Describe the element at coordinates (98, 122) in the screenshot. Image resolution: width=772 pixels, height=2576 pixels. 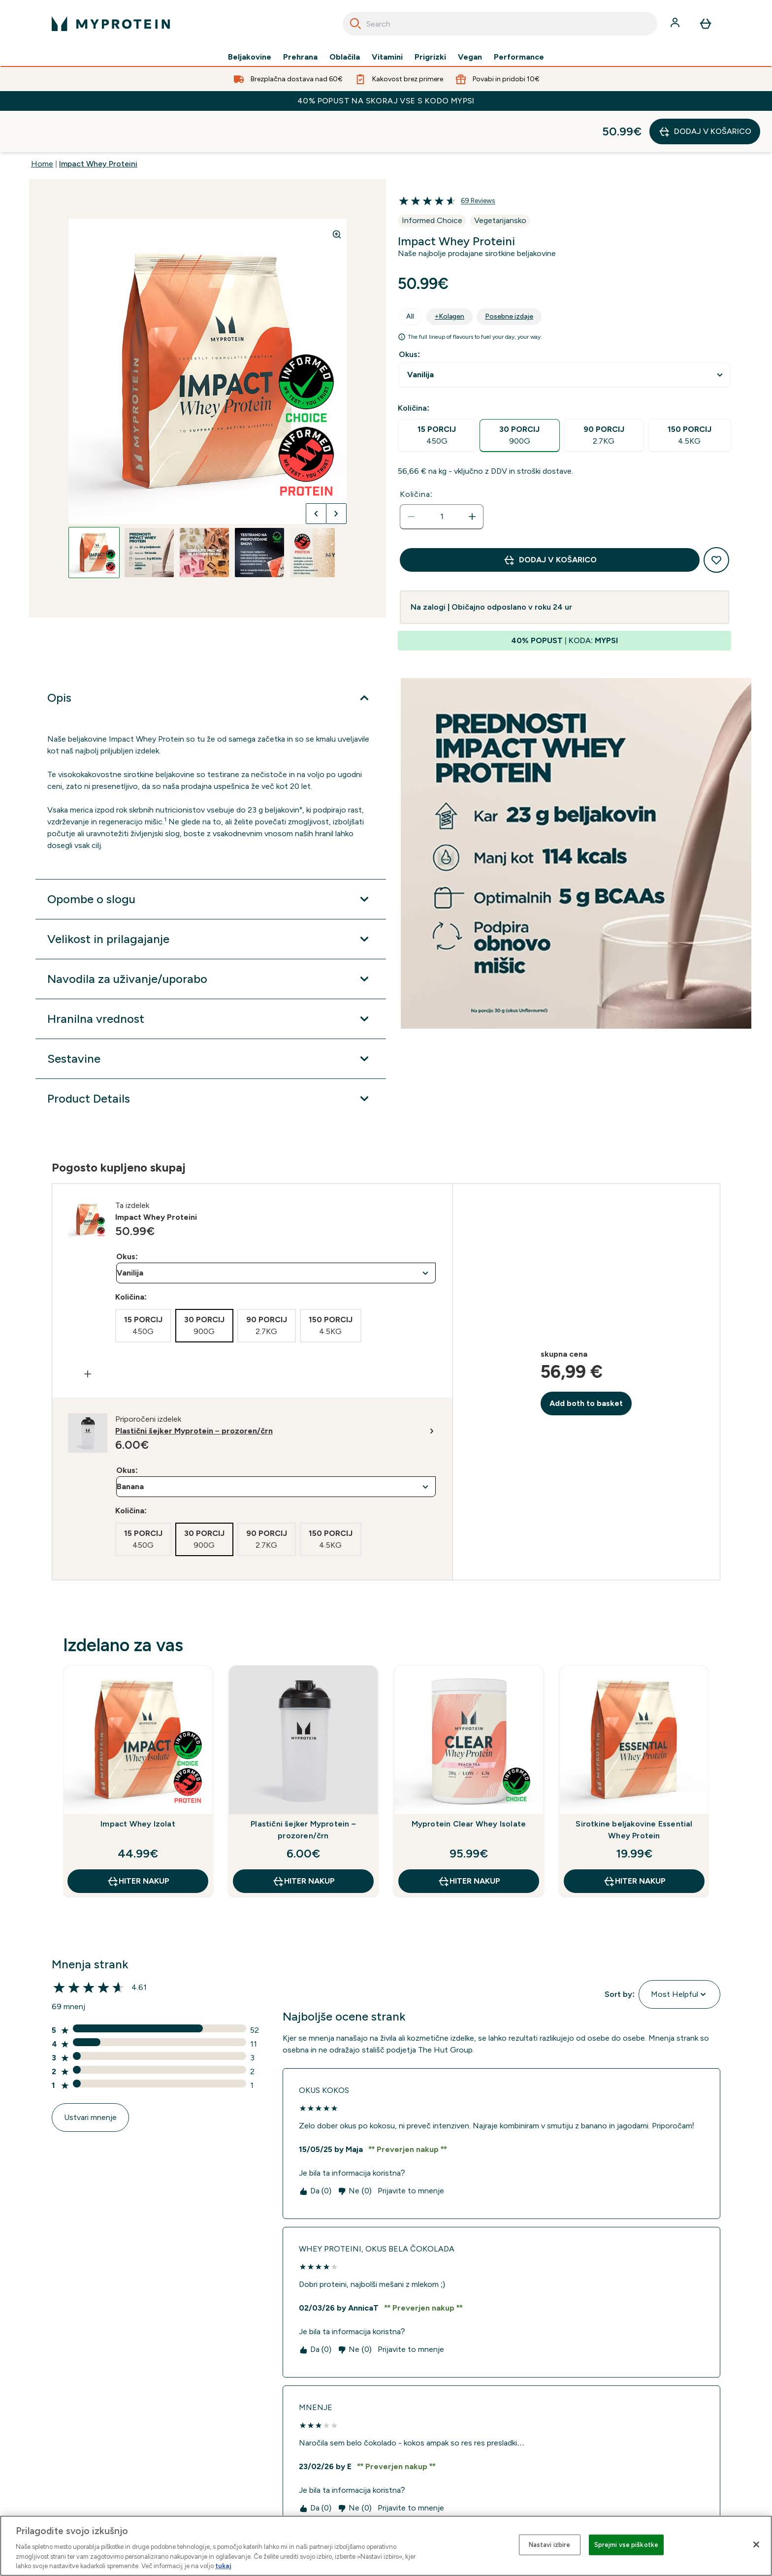
I see `Impact Whey Proteini` at that location.